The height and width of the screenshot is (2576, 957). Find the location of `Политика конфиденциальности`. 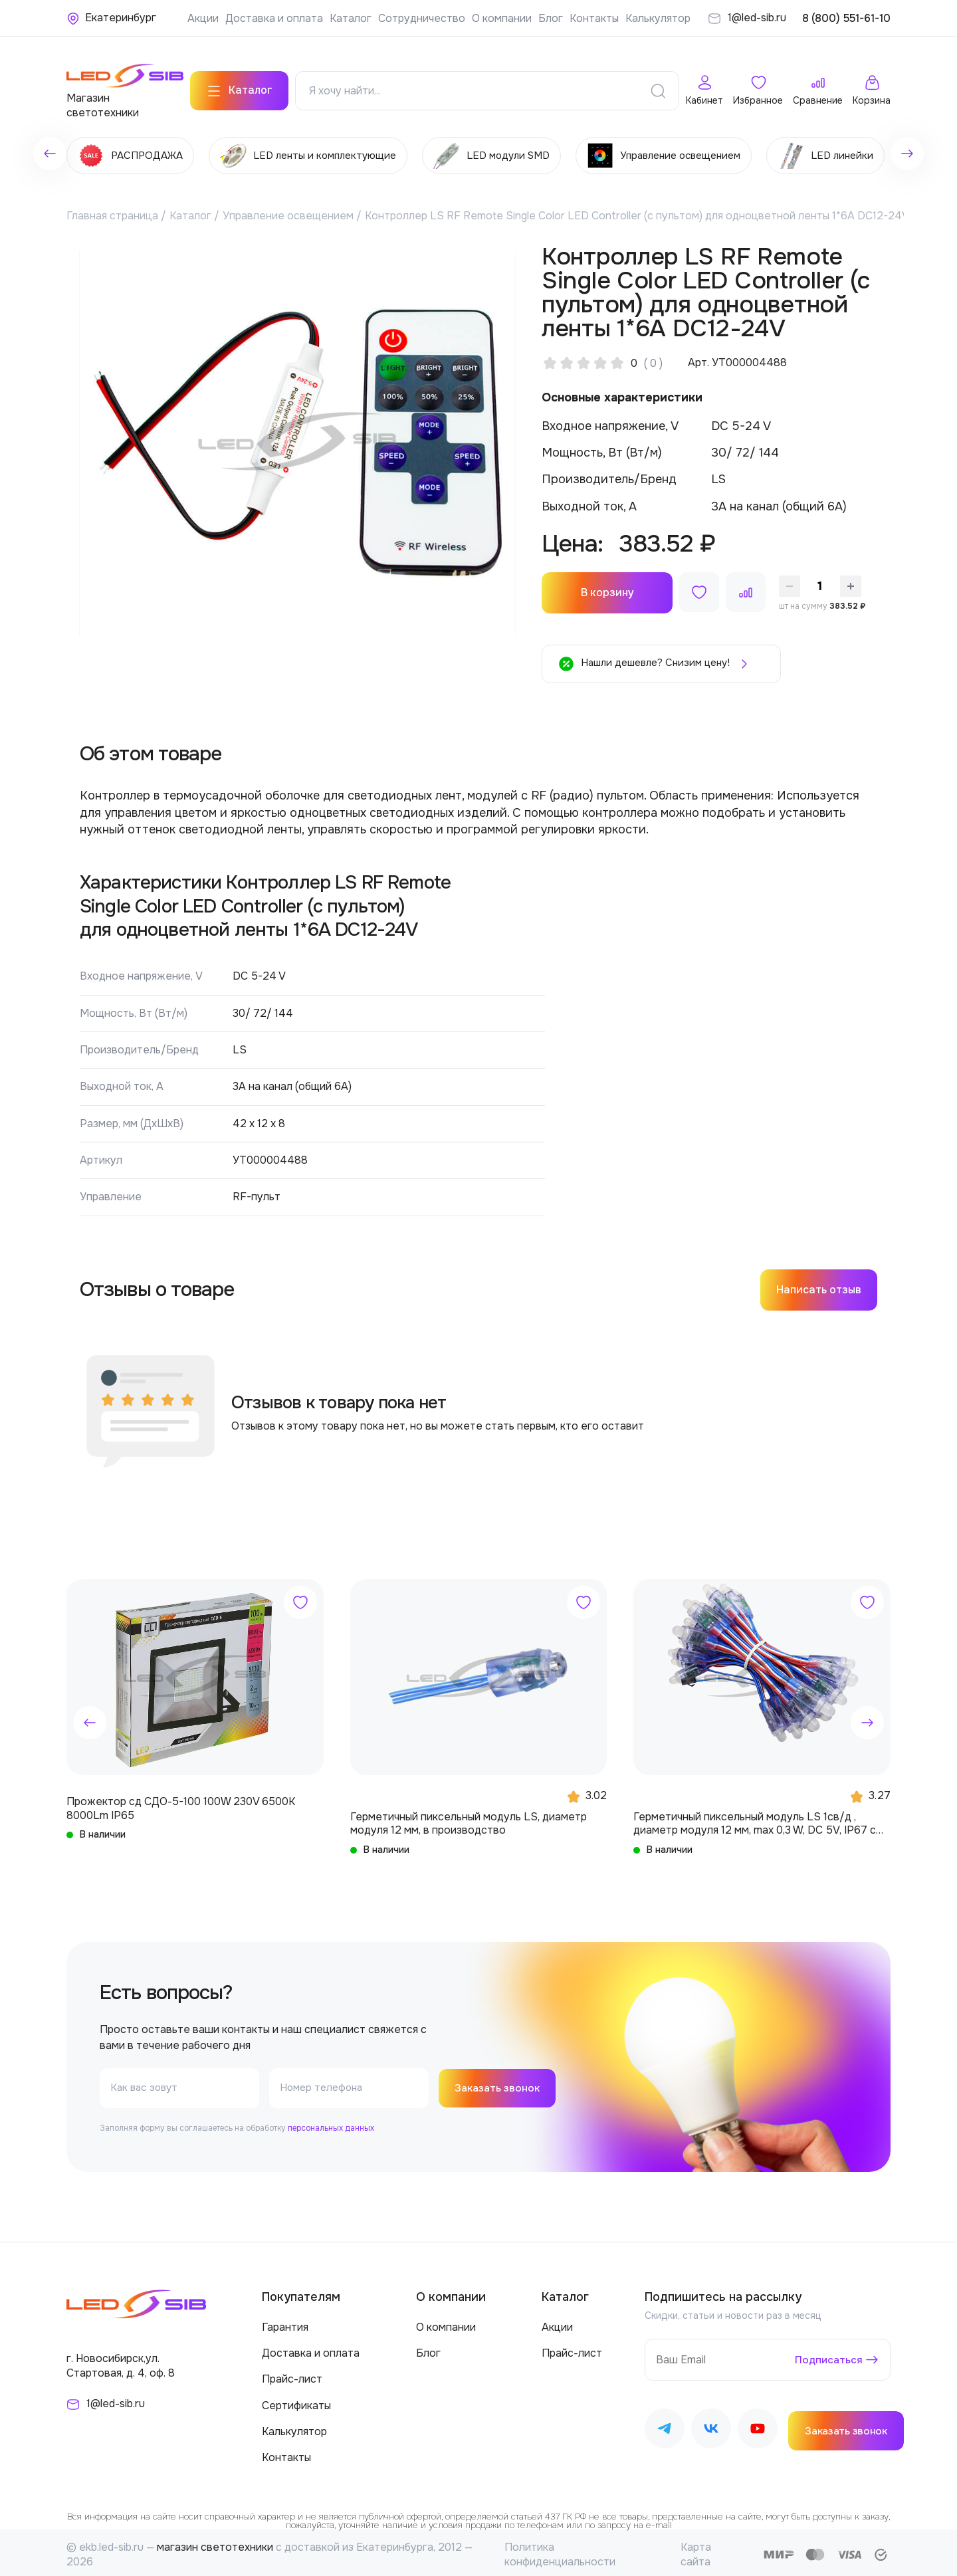

Политика конфиденциальности is located at coordinates (559, 2550).